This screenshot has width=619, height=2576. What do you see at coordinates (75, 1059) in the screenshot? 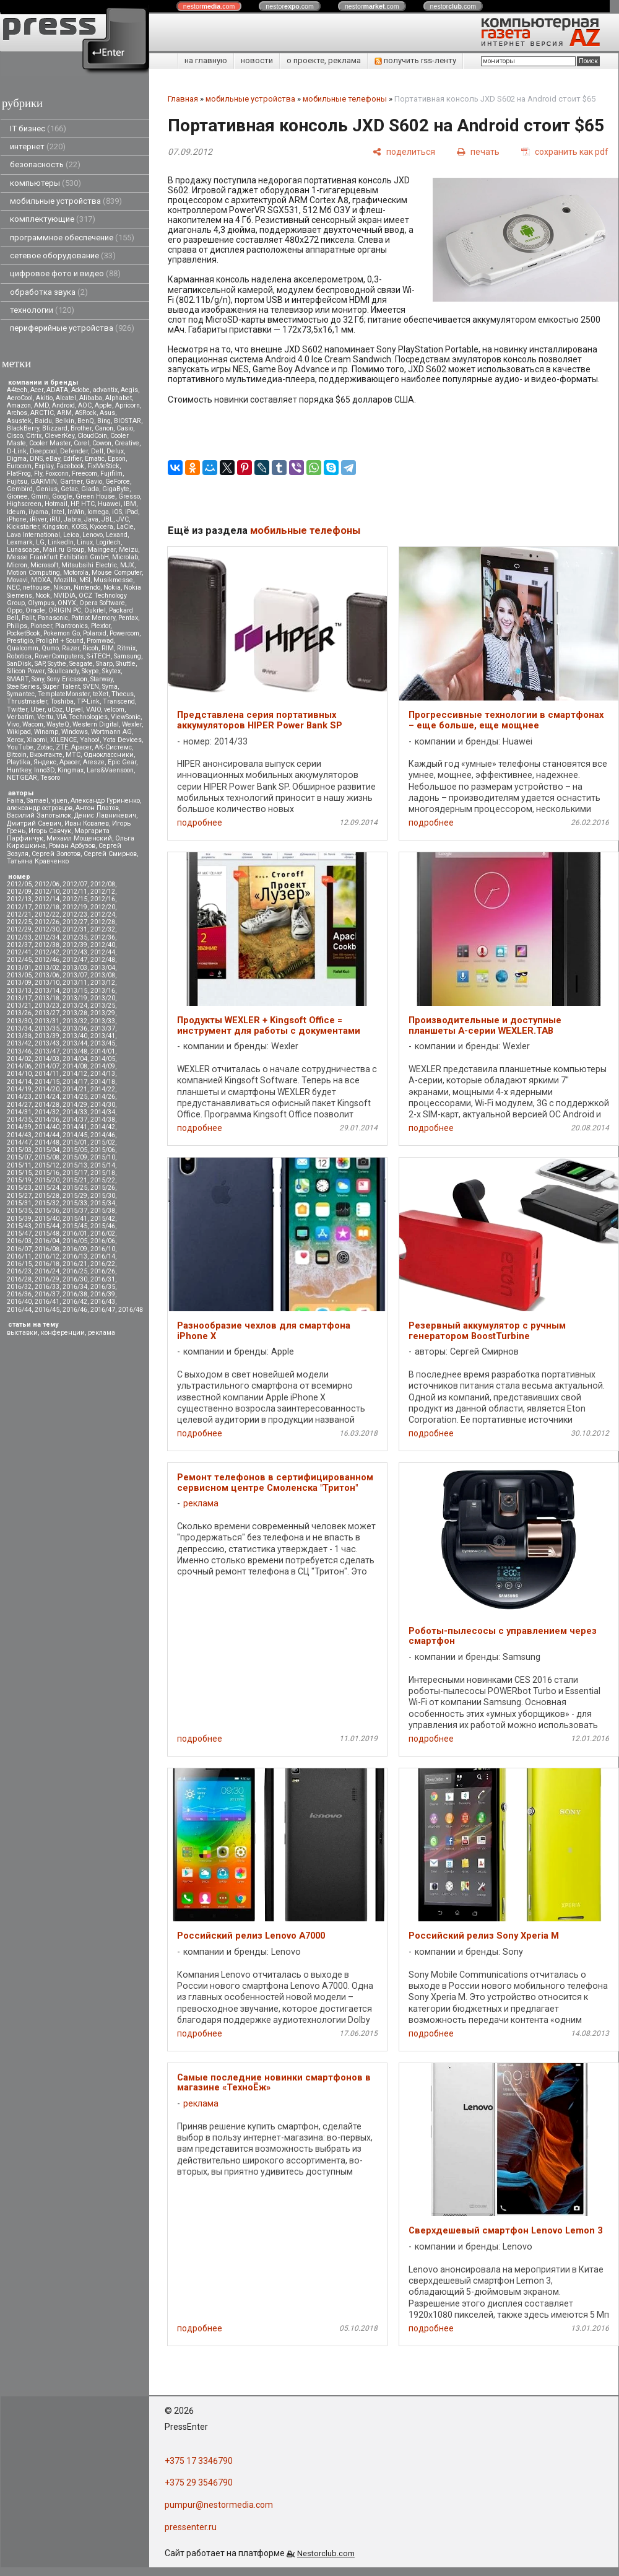
I see `2014/04` at bounding box center [75, 1059].